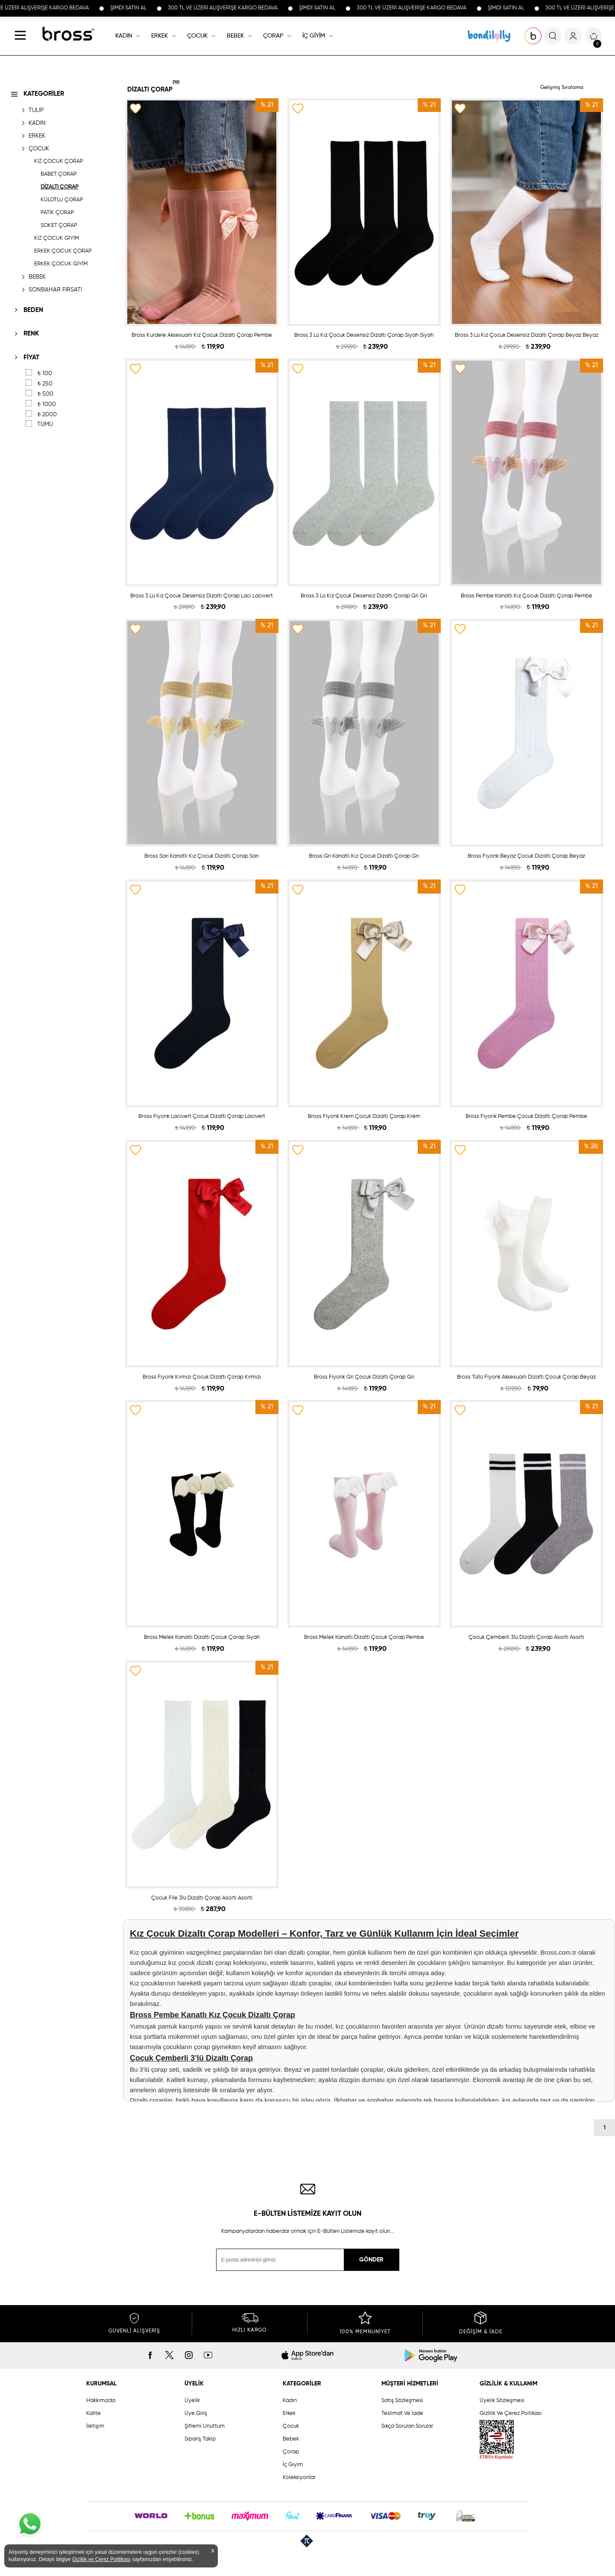  I want to click on 500, so click(45, 394).